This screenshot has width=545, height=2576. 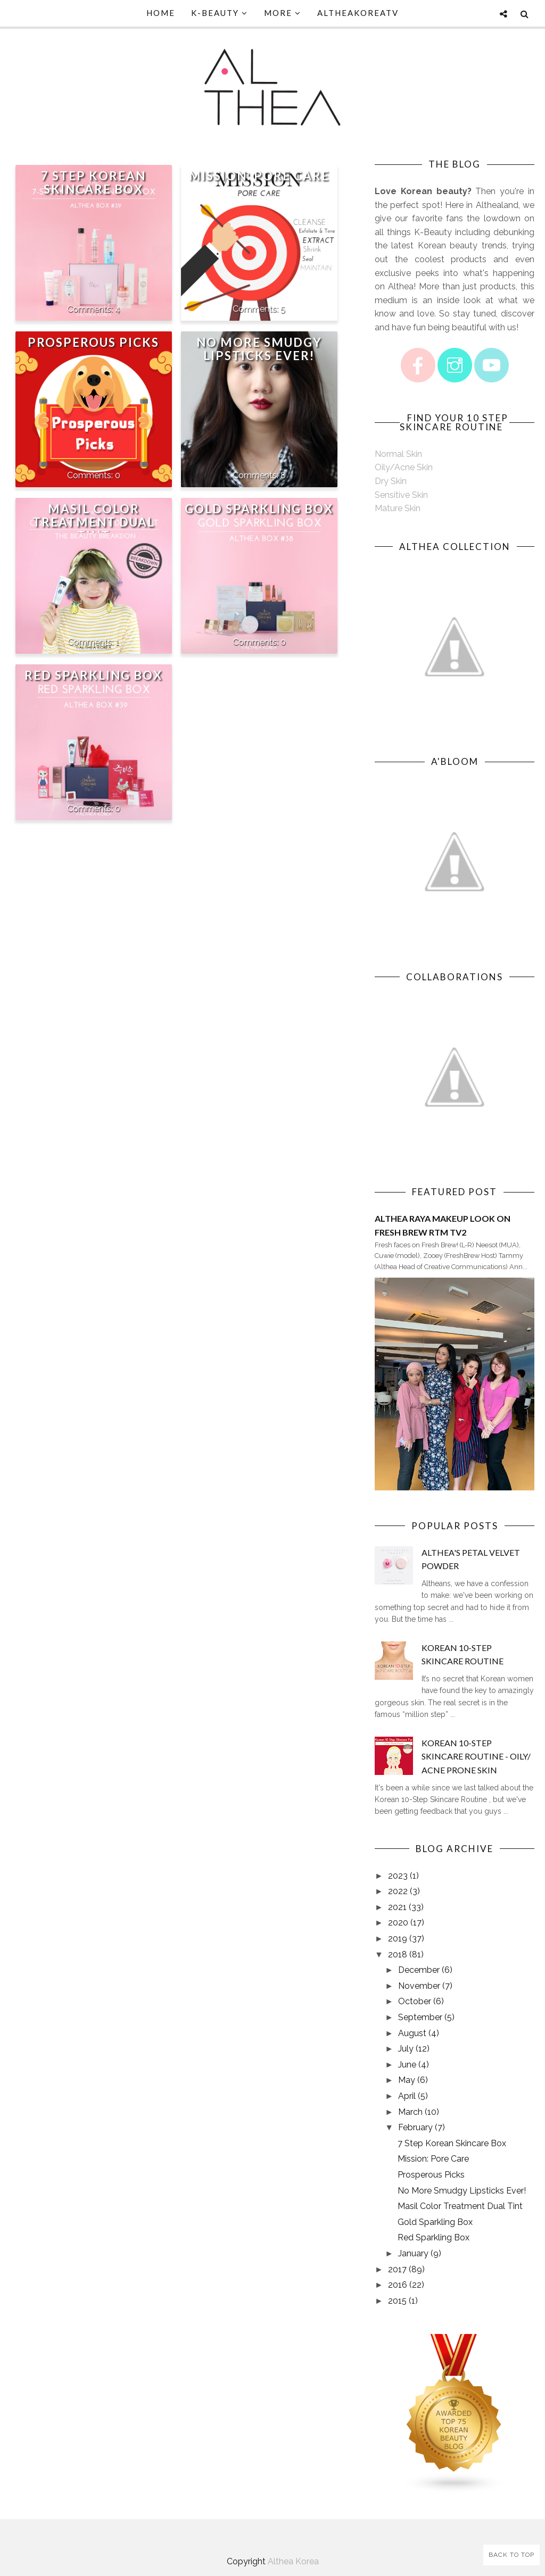 I want to click on 2017, so click(x=397, y=2269).